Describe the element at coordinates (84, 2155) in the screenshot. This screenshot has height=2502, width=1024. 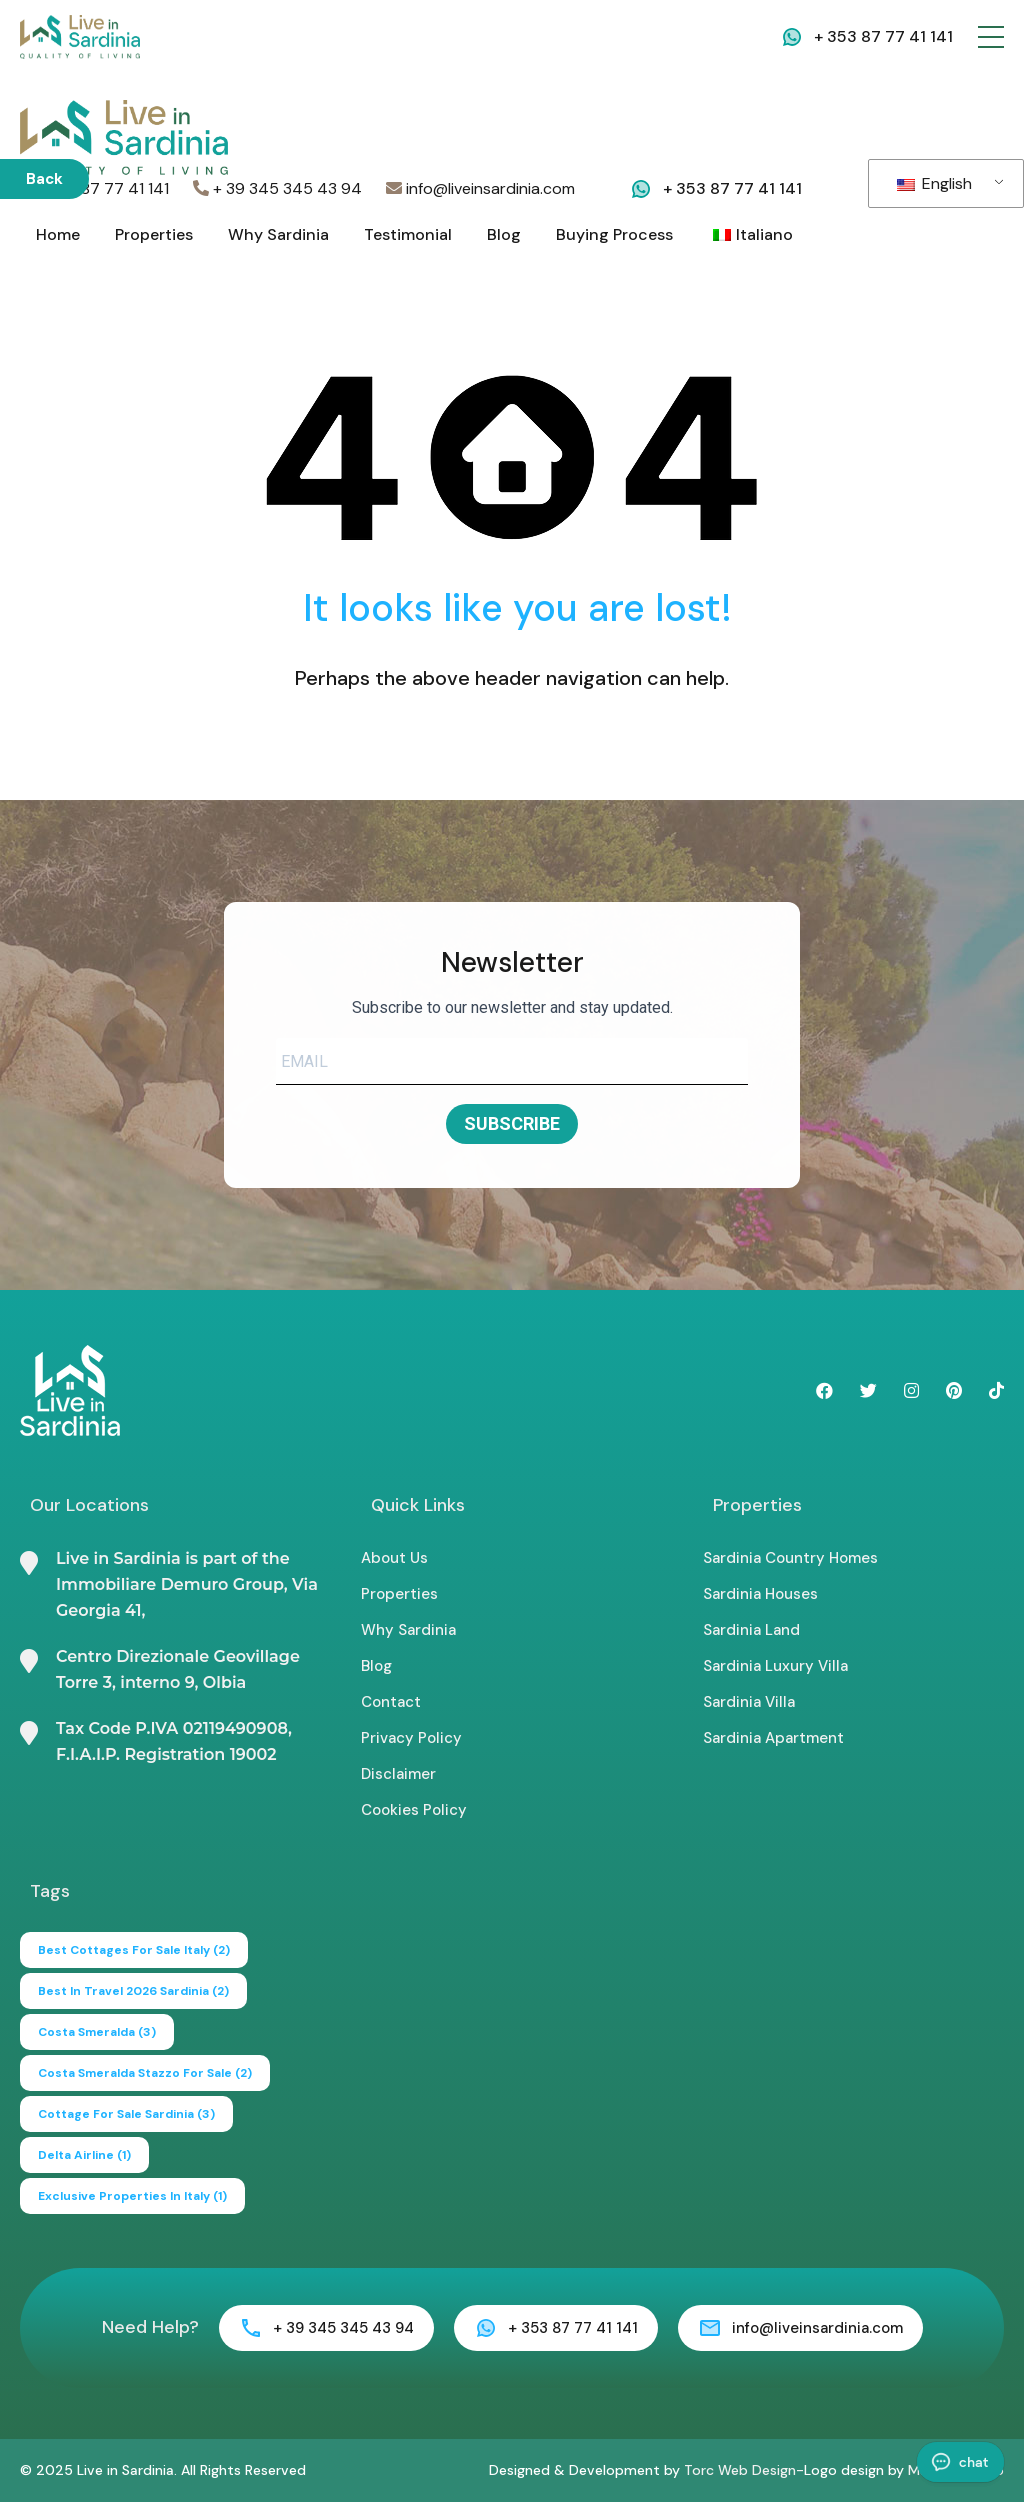
I see `delta airline [delta airline (1 item)]` at that location.